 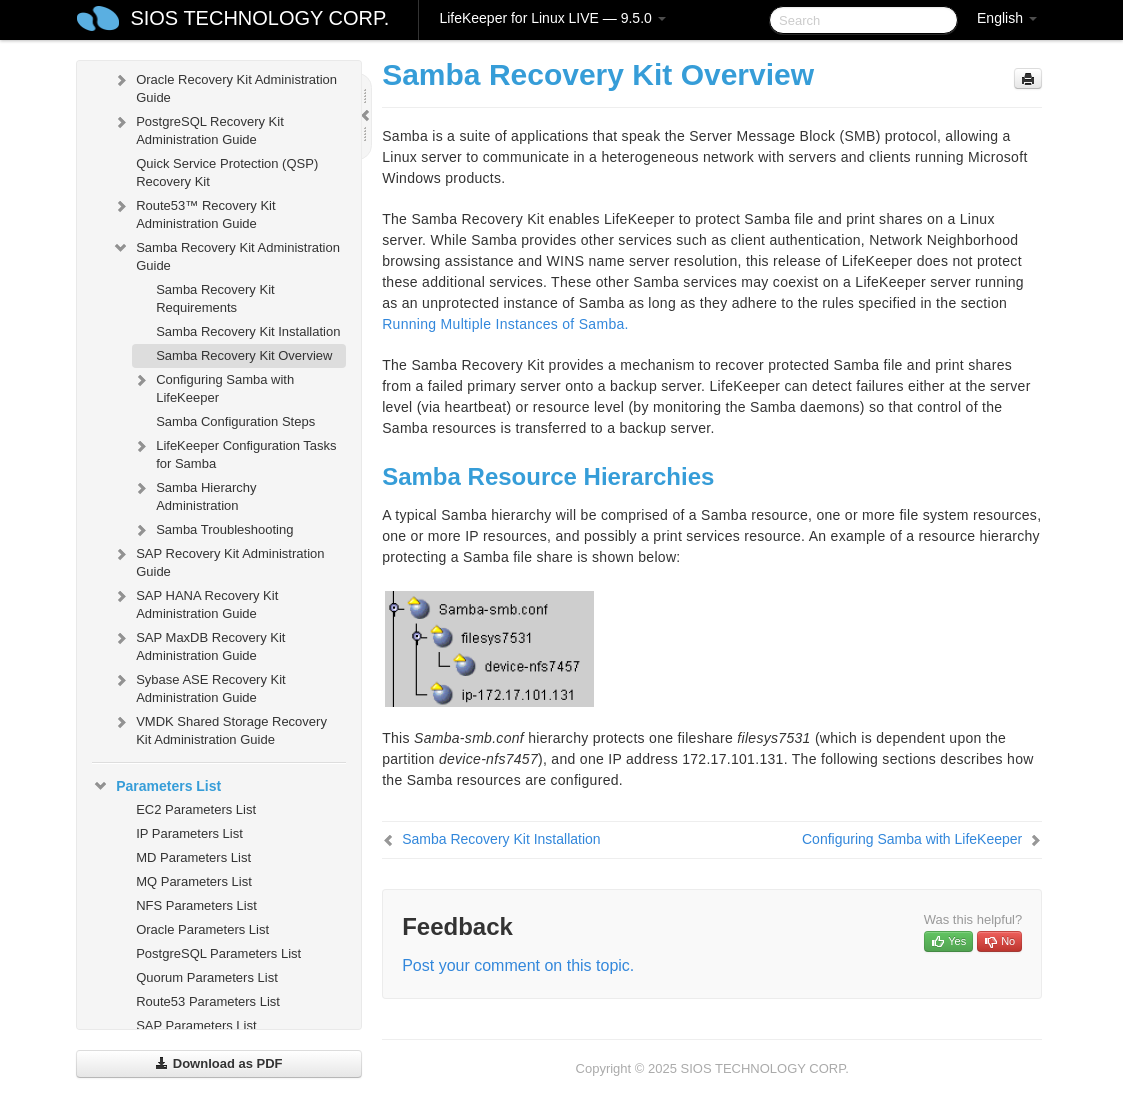 What do you see at coordinates (234, 452) in the screenshot?
I see `LifeKeeper Configuration Tasks for Samba` at bounding box center [234, 452].